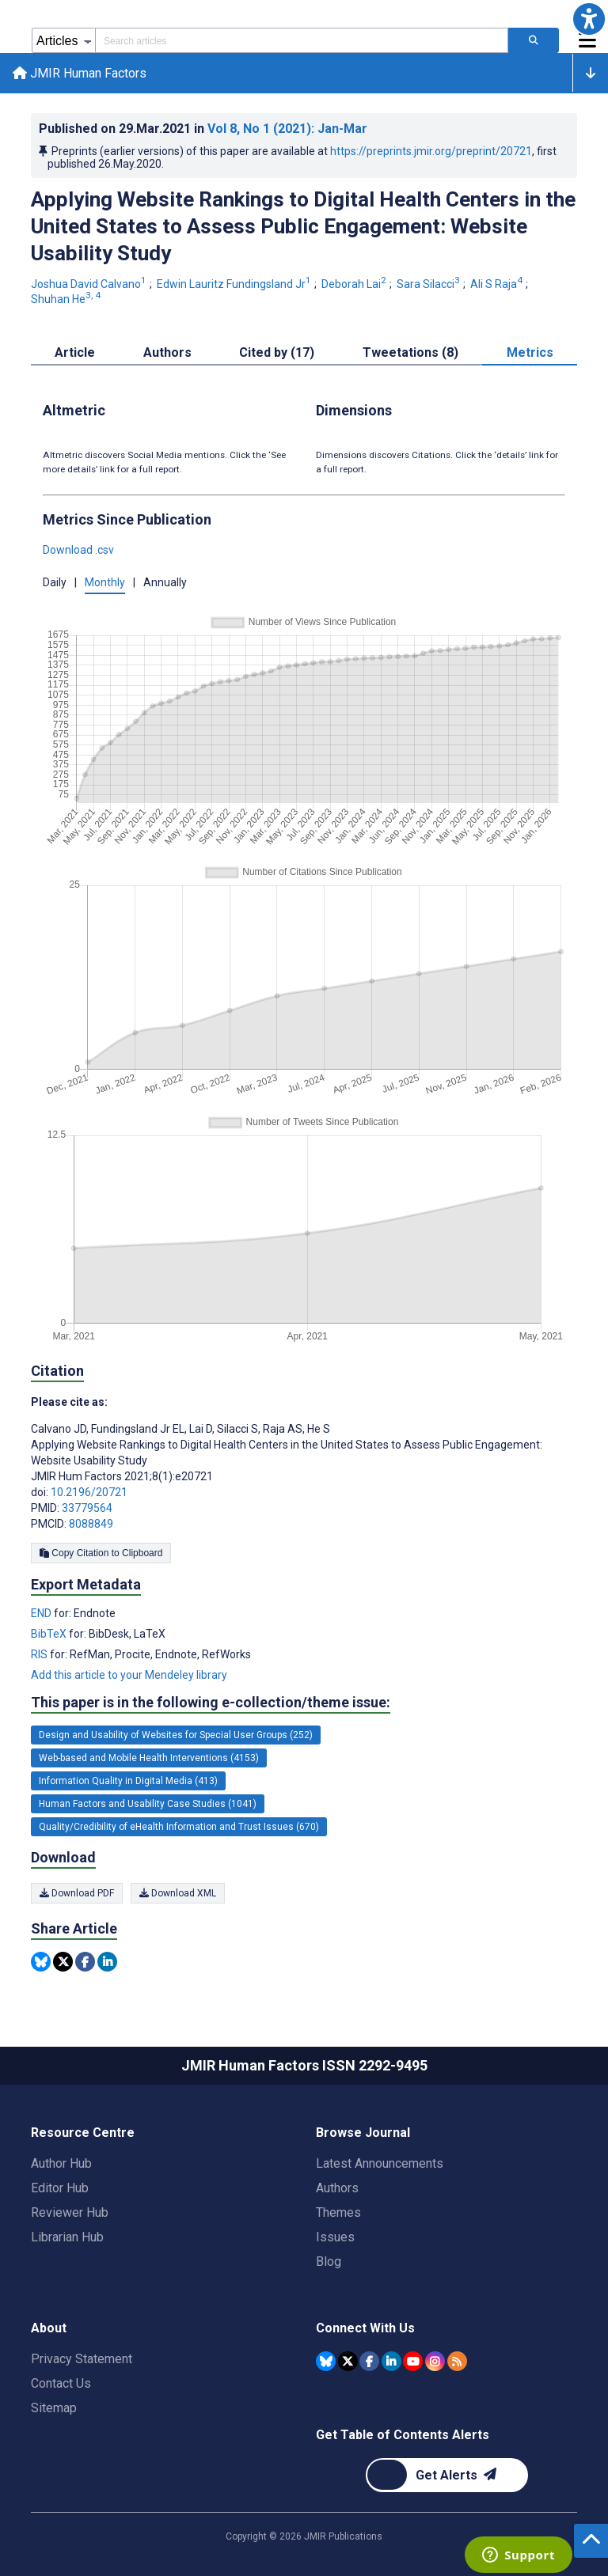 This screenshot has height=2576, width=608. What do you see at coordinates (413, 2361) in the screenshot?
I see `[JMIR Publications YouTube account]` at bounding box center [413, 2361].